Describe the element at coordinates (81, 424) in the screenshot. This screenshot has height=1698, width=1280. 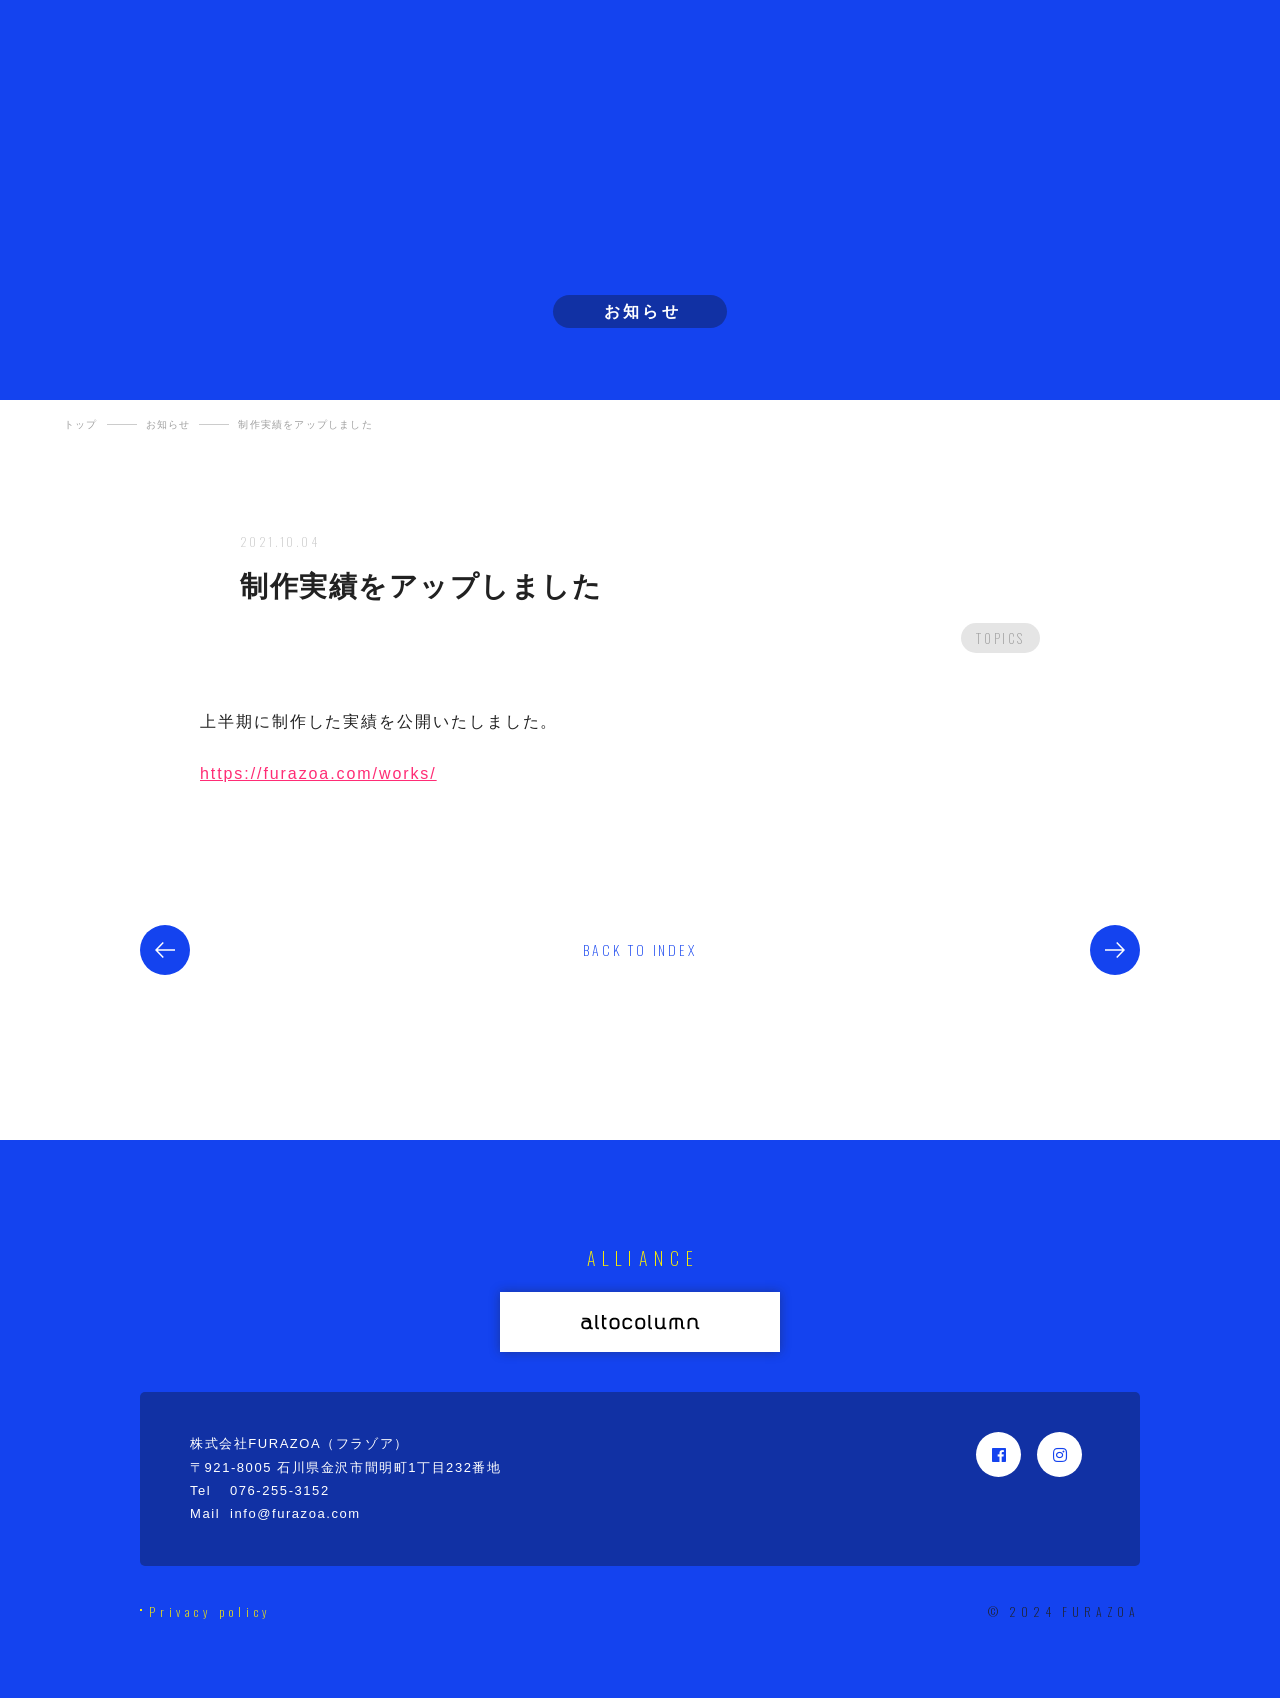
I see `トップ` at that location.